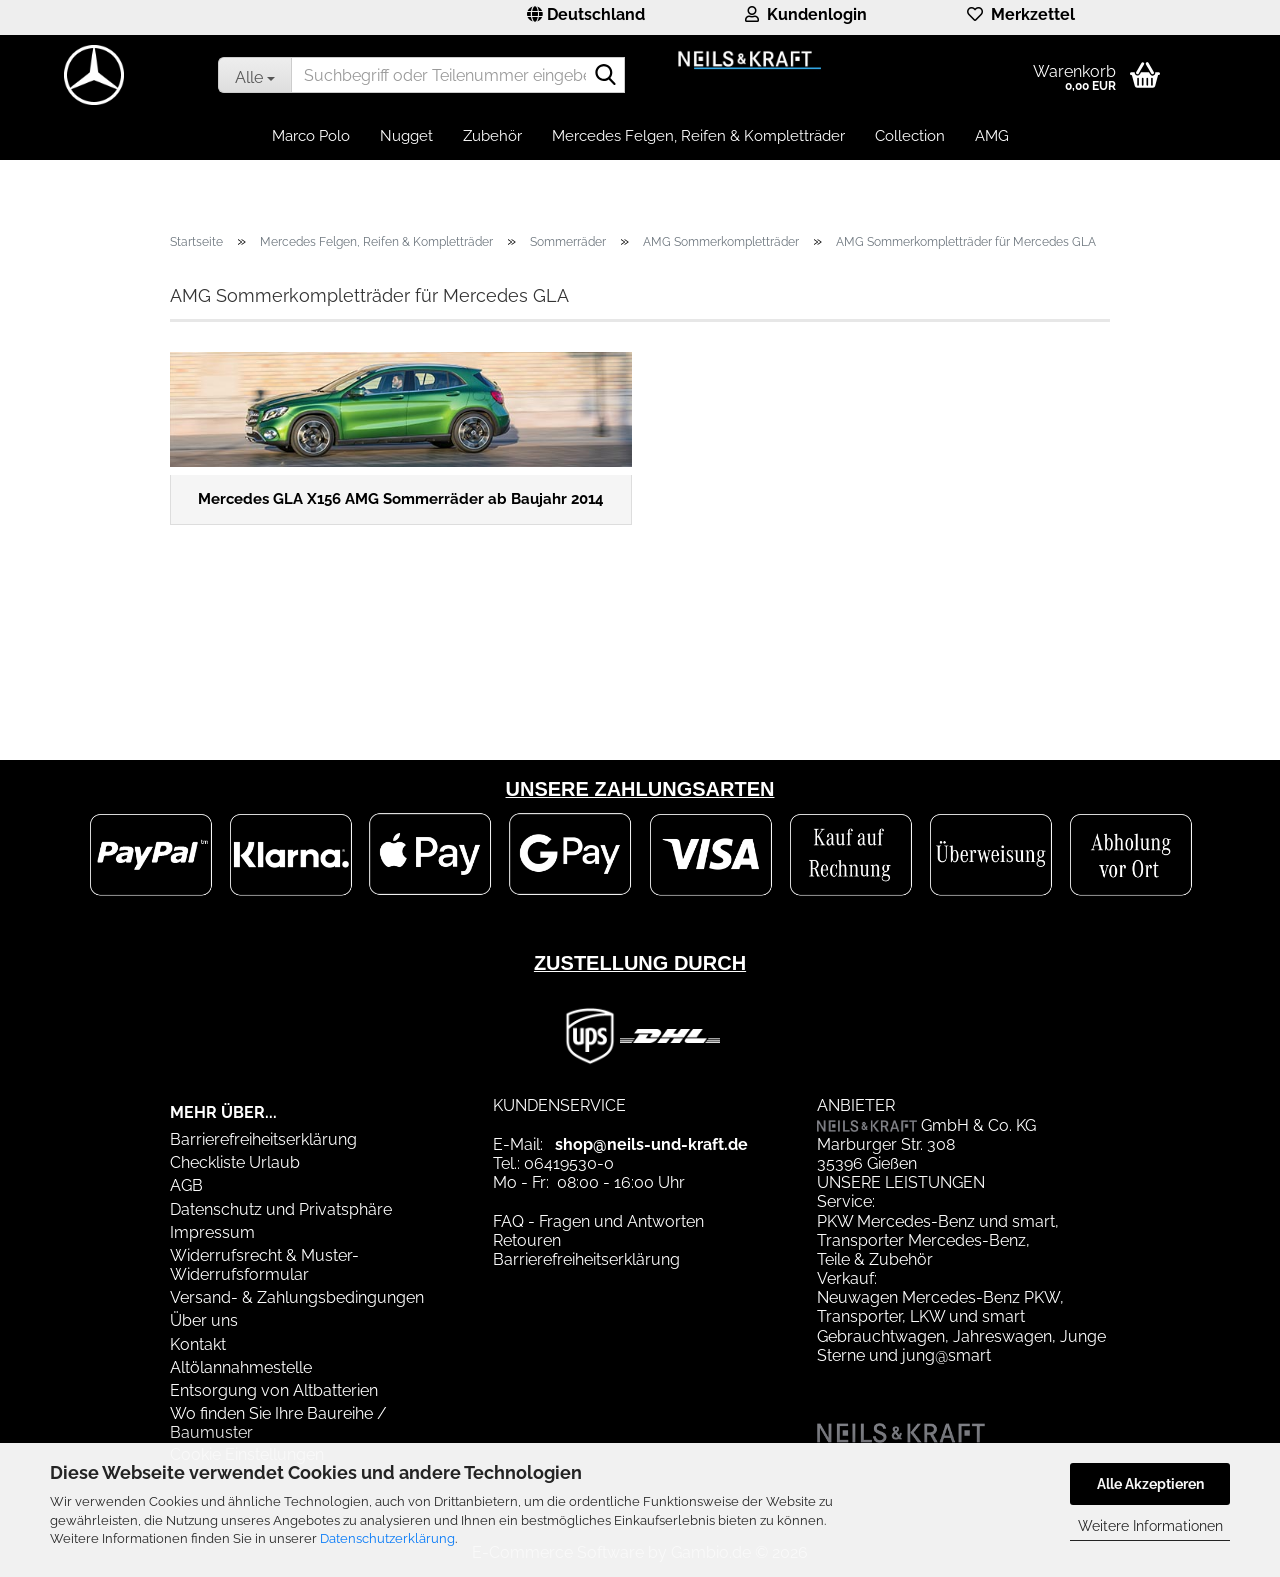 This screenshot has width=1280, height=1577. Describe the element at coordinates (297, 1297) in the screenshot. I see `Versand- & Zahlungsbedingungen` at that location.